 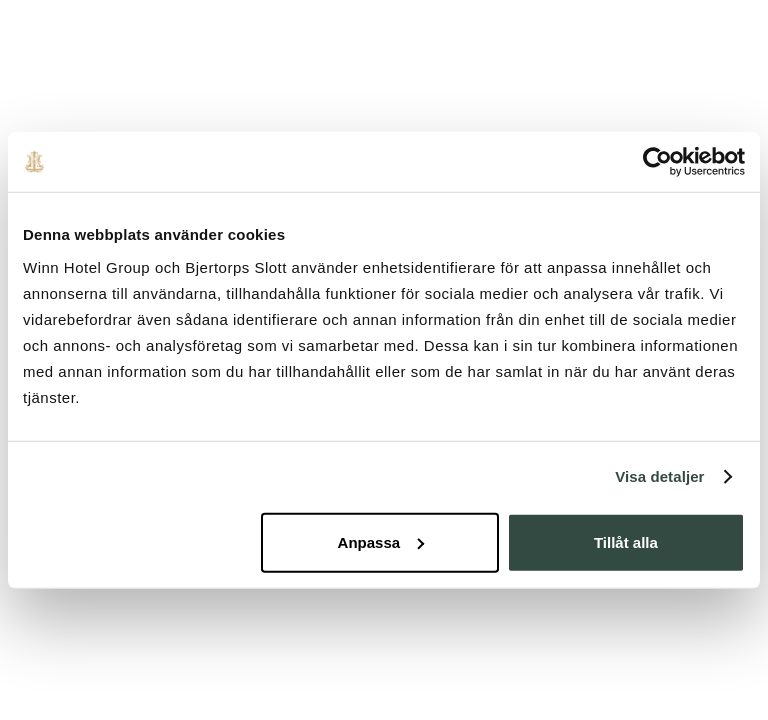 I want to click on Anpassa, so click(x=381, y=541).